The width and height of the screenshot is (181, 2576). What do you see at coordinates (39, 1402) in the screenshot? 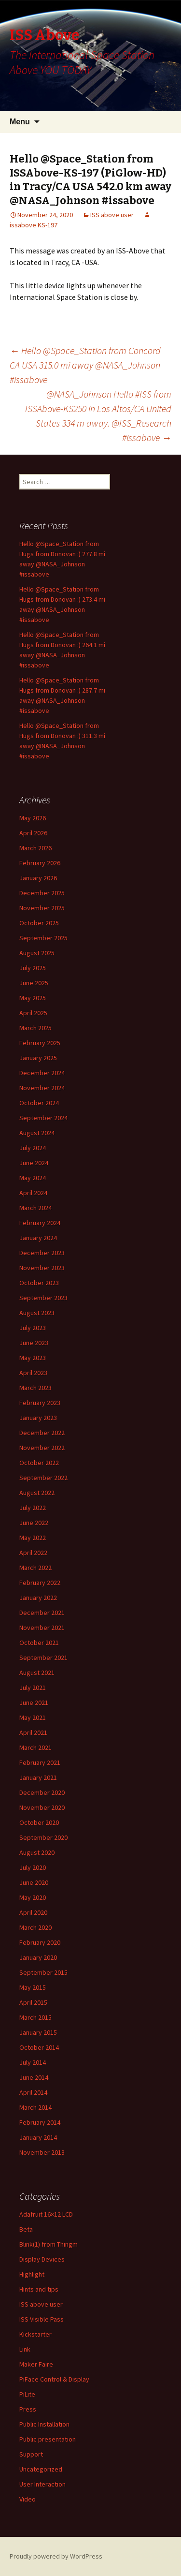
I see `February 2023` at bounding box center [39, 1402].